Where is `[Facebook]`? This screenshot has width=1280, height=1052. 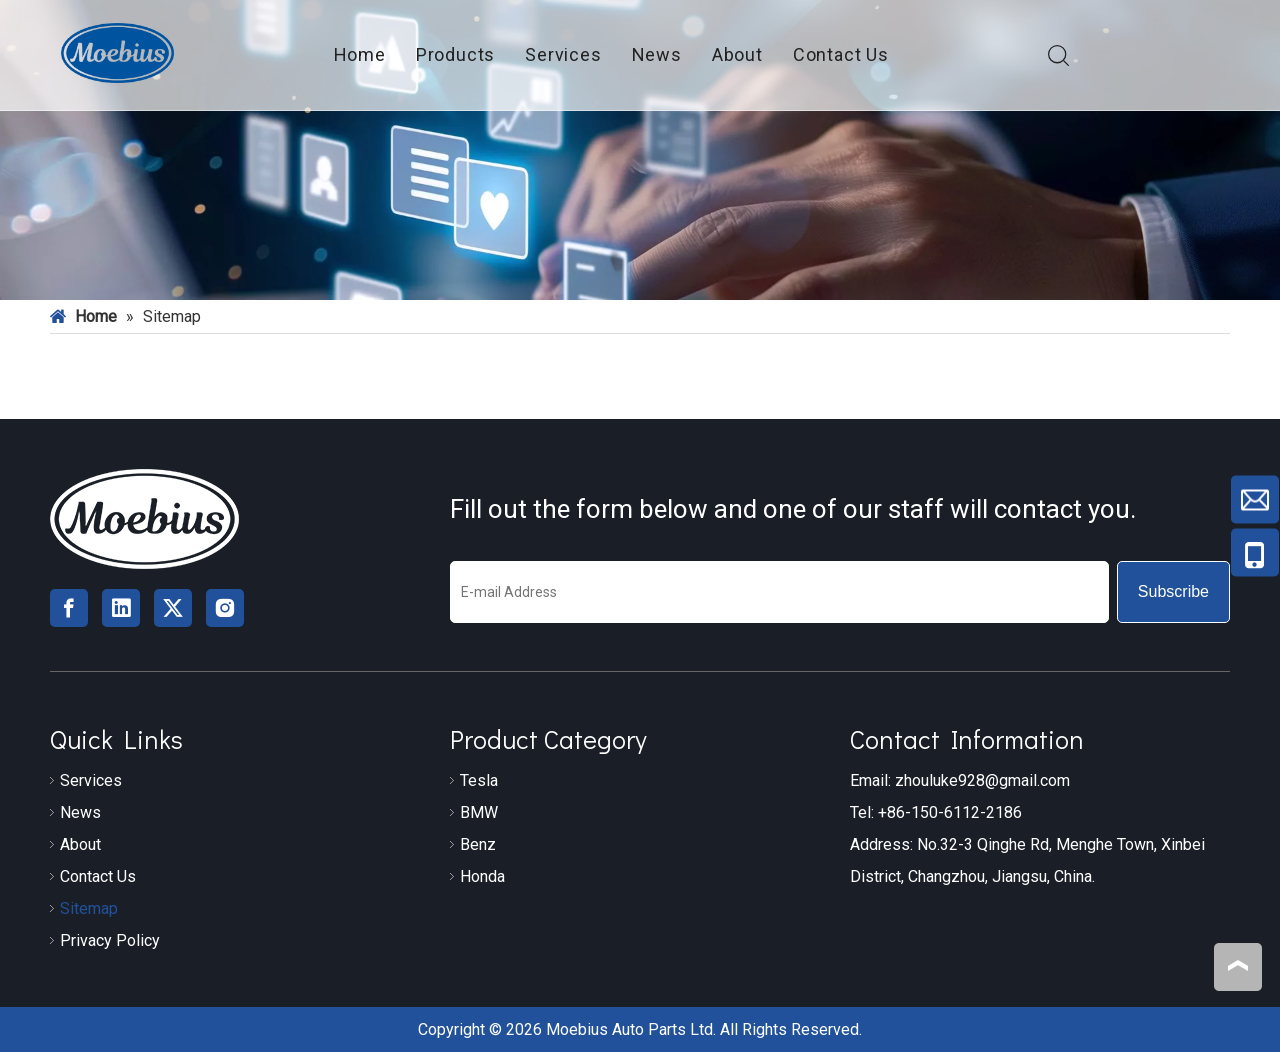 [Facebook] is located at coordinates (69, 608).